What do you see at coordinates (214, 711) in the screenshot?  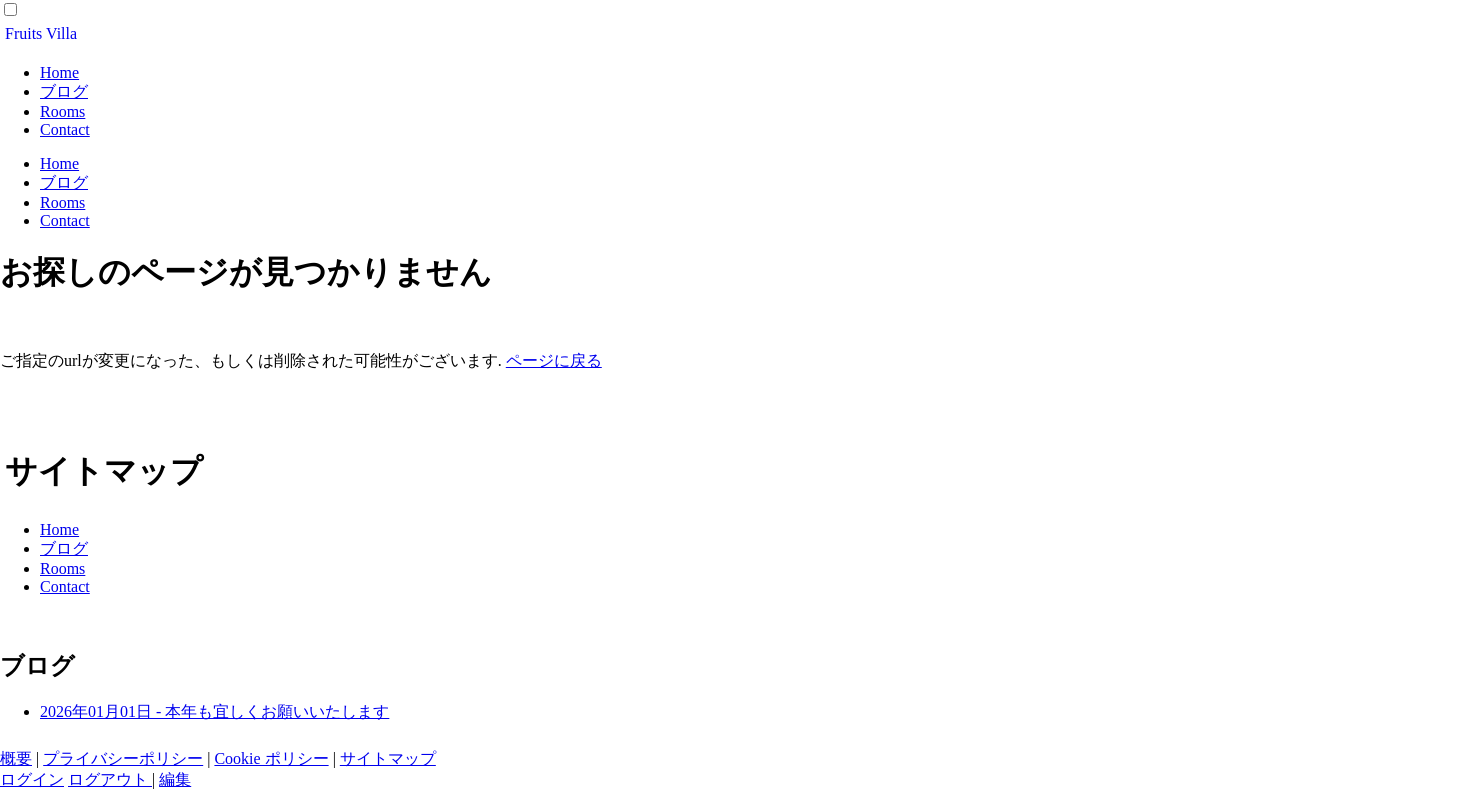 I see `2026年01月01日 - 本年も宜しくお願いいたします` at bounding box center [214, 711].